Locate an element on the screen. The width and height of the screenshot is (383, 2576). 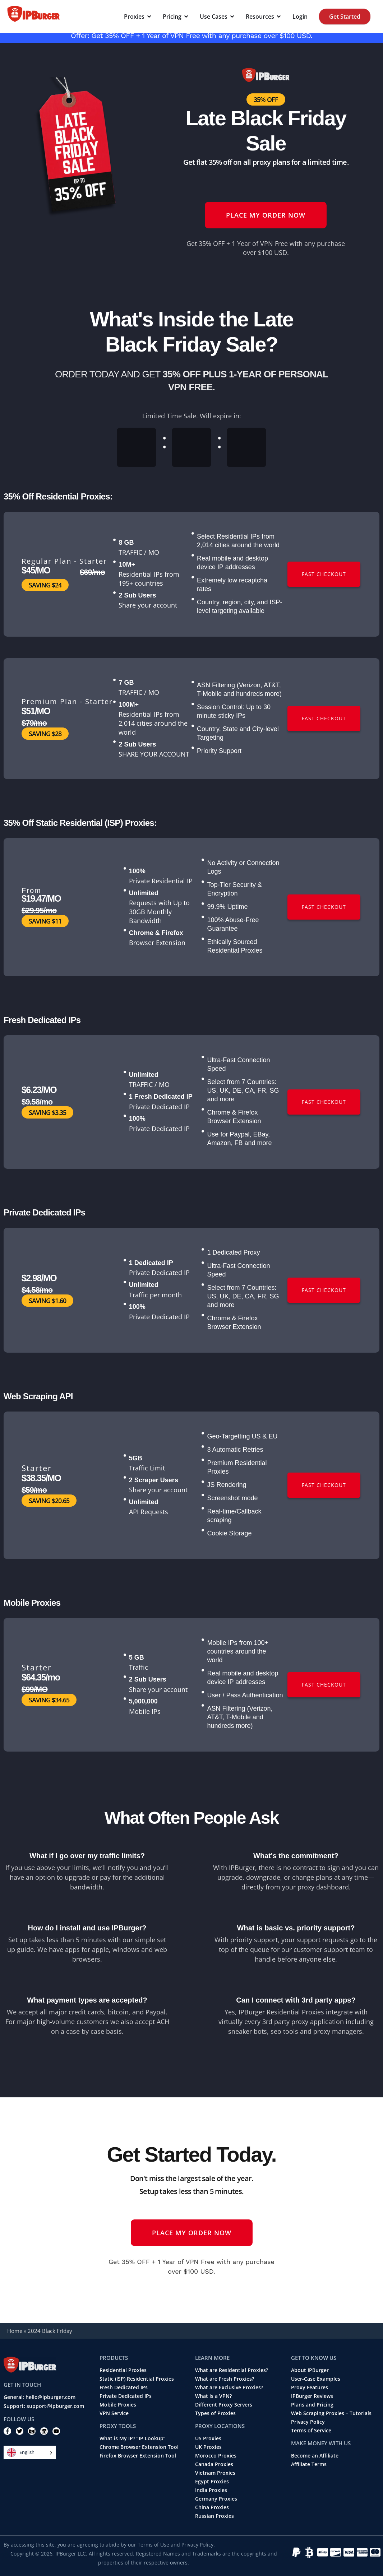
Different Proxy Servers is located at coordinates (223, 2404).